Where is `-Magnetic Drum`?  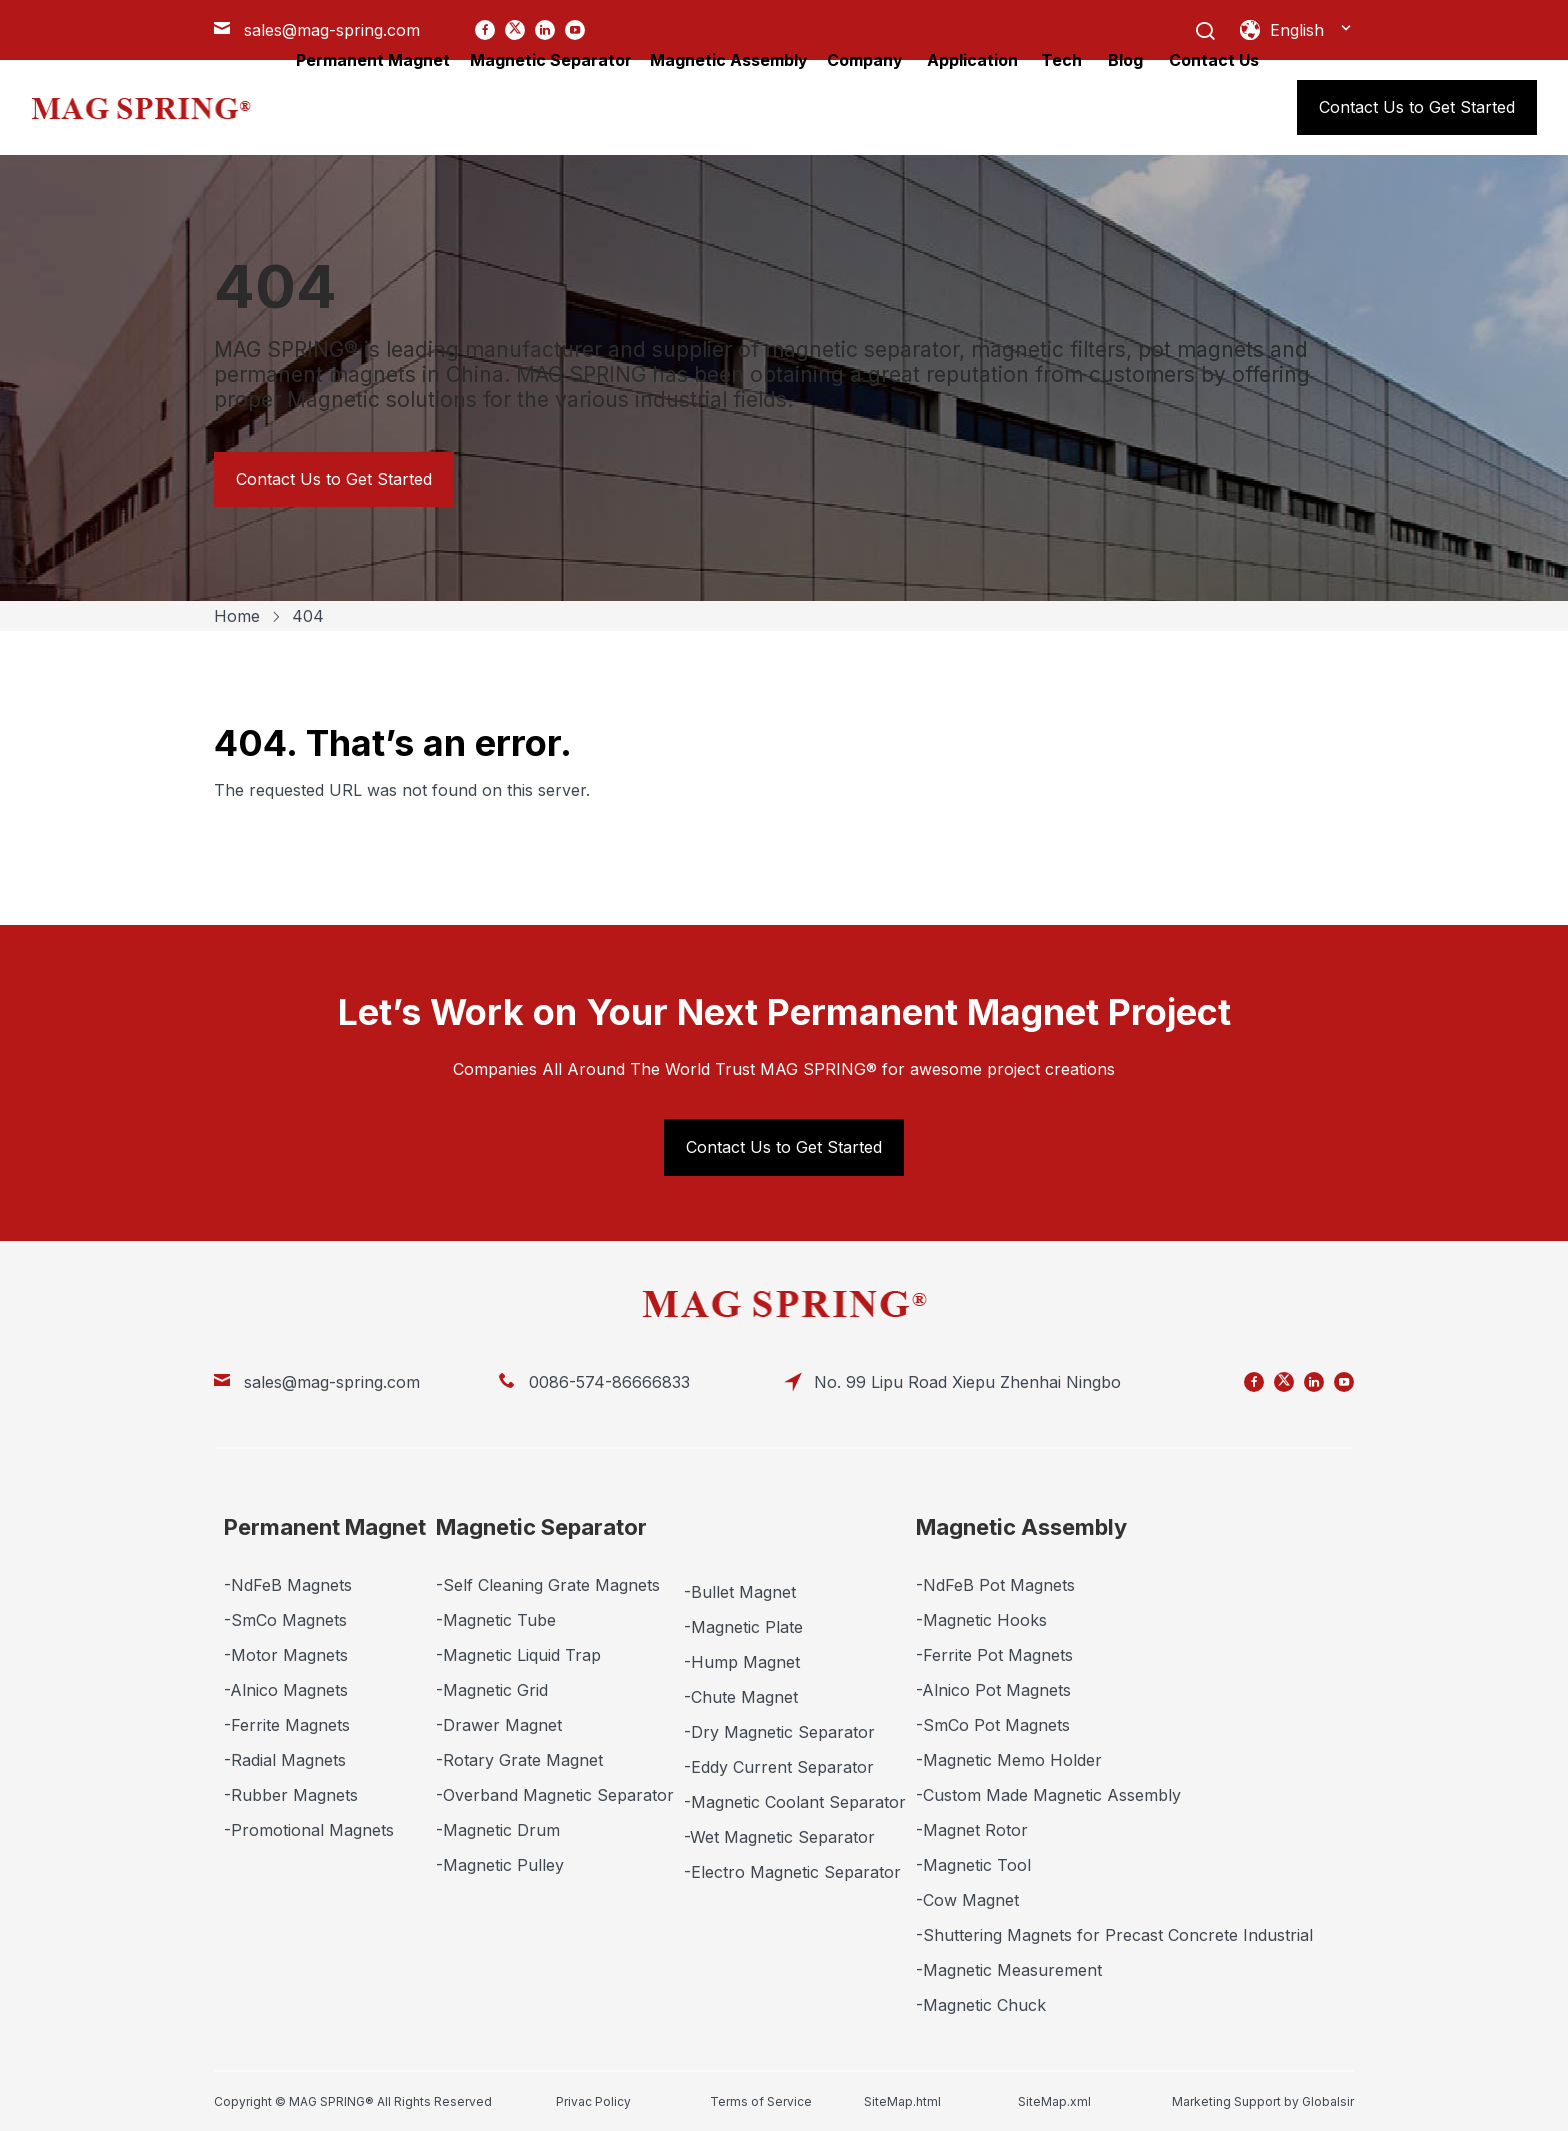 -Magnetic Drum is located at coordinates (498, 1830).